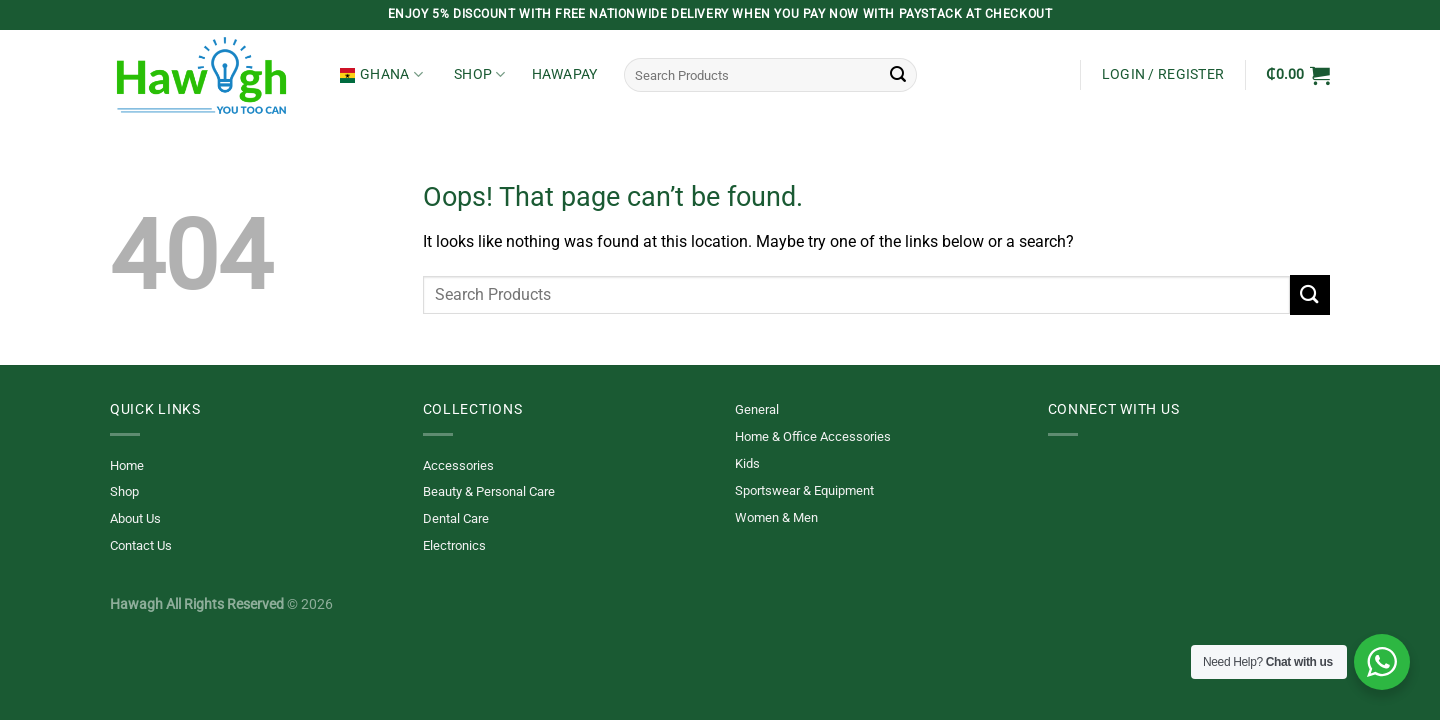 The image size is (1440, 720). What do you see at coordinates (776, 517) in the screenshot?
I see `Women & Men` at bounding box center [776, 517].